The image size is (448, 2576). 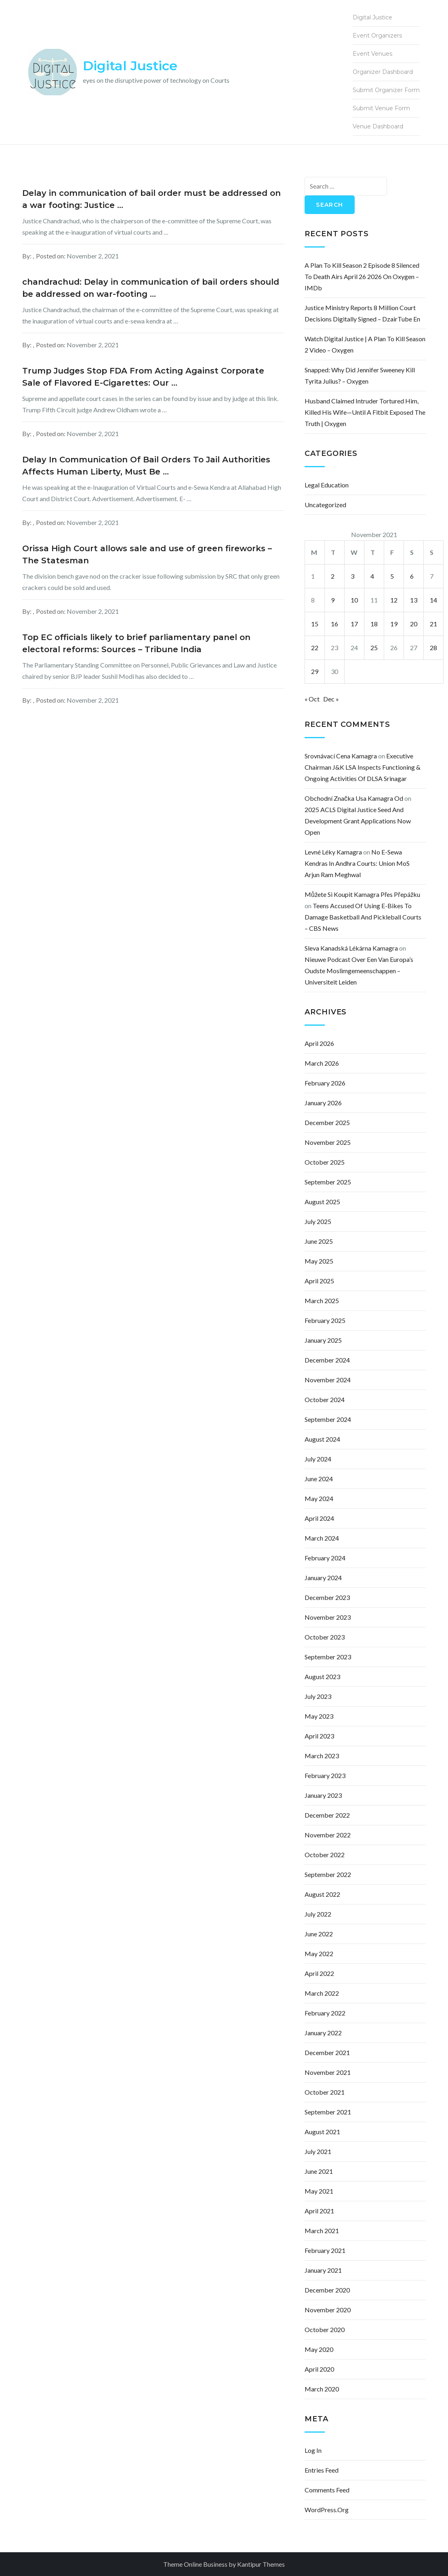 I want to click on 22 [Posts published on November 22, 2021], so click(x=314, y=647).